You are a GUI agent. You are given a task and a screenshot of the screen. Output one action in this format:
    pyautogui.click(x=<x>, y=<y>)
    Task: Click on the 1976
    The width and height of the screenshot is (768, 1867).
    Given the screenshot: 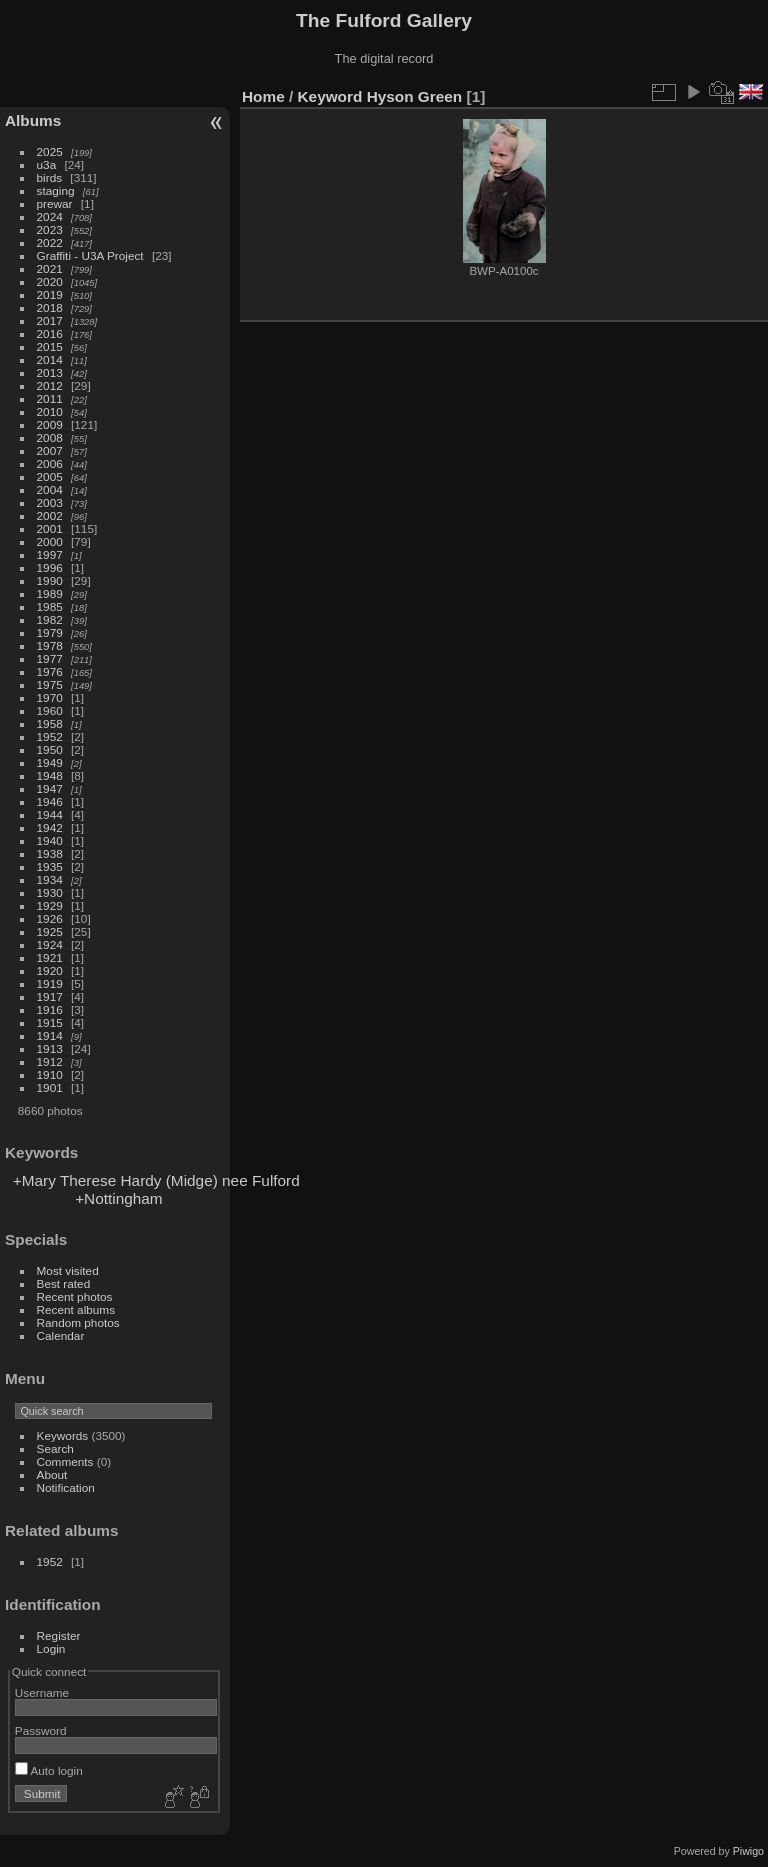 What is the action you would take?
    pyautogui.click(x=50, y=671)
    